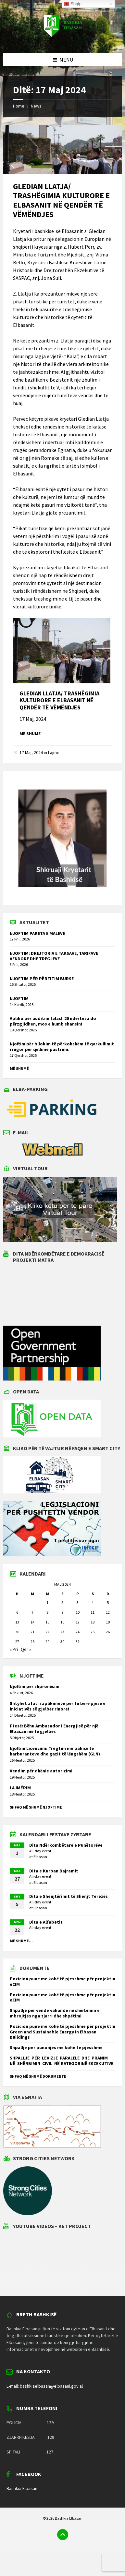 The height and width of the screenshot is (2576, 125). Describe the element at coordinates (17, 1622) in the screenshot. I see `13 [Postime të botuara më 13 May 2024]` at that location.